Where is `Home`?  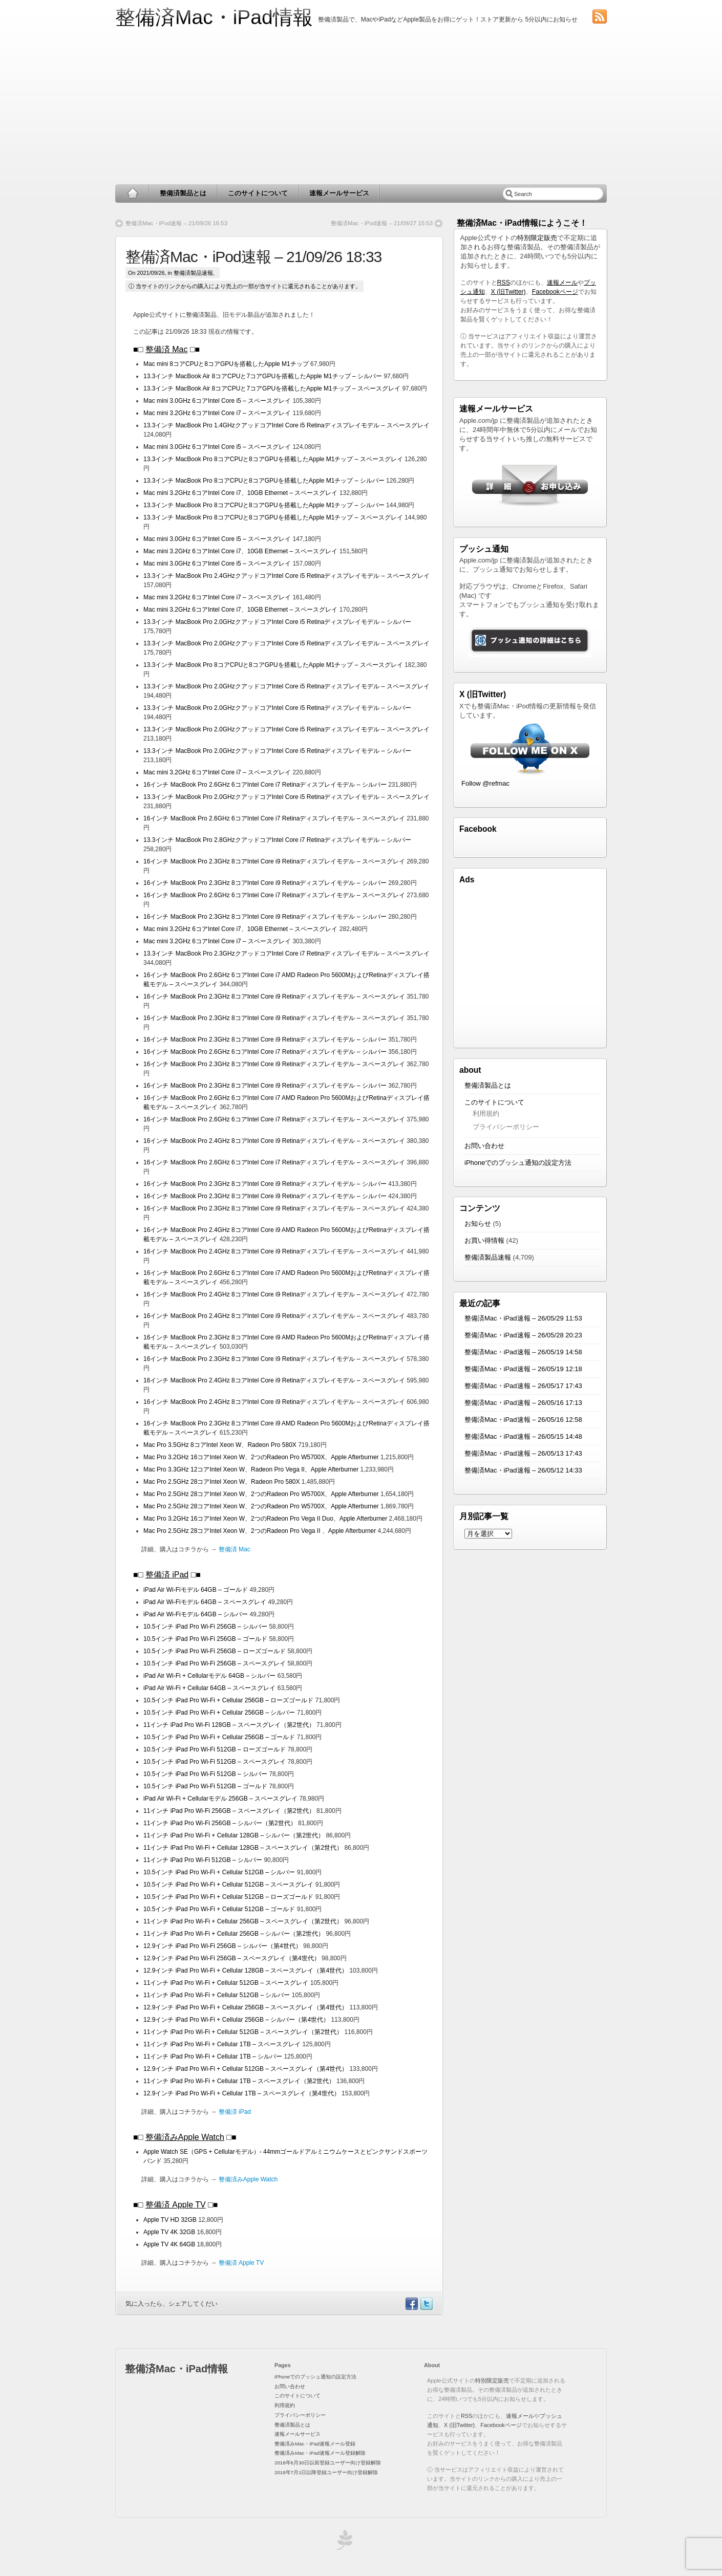
Home is located at coordinates (132, 193).